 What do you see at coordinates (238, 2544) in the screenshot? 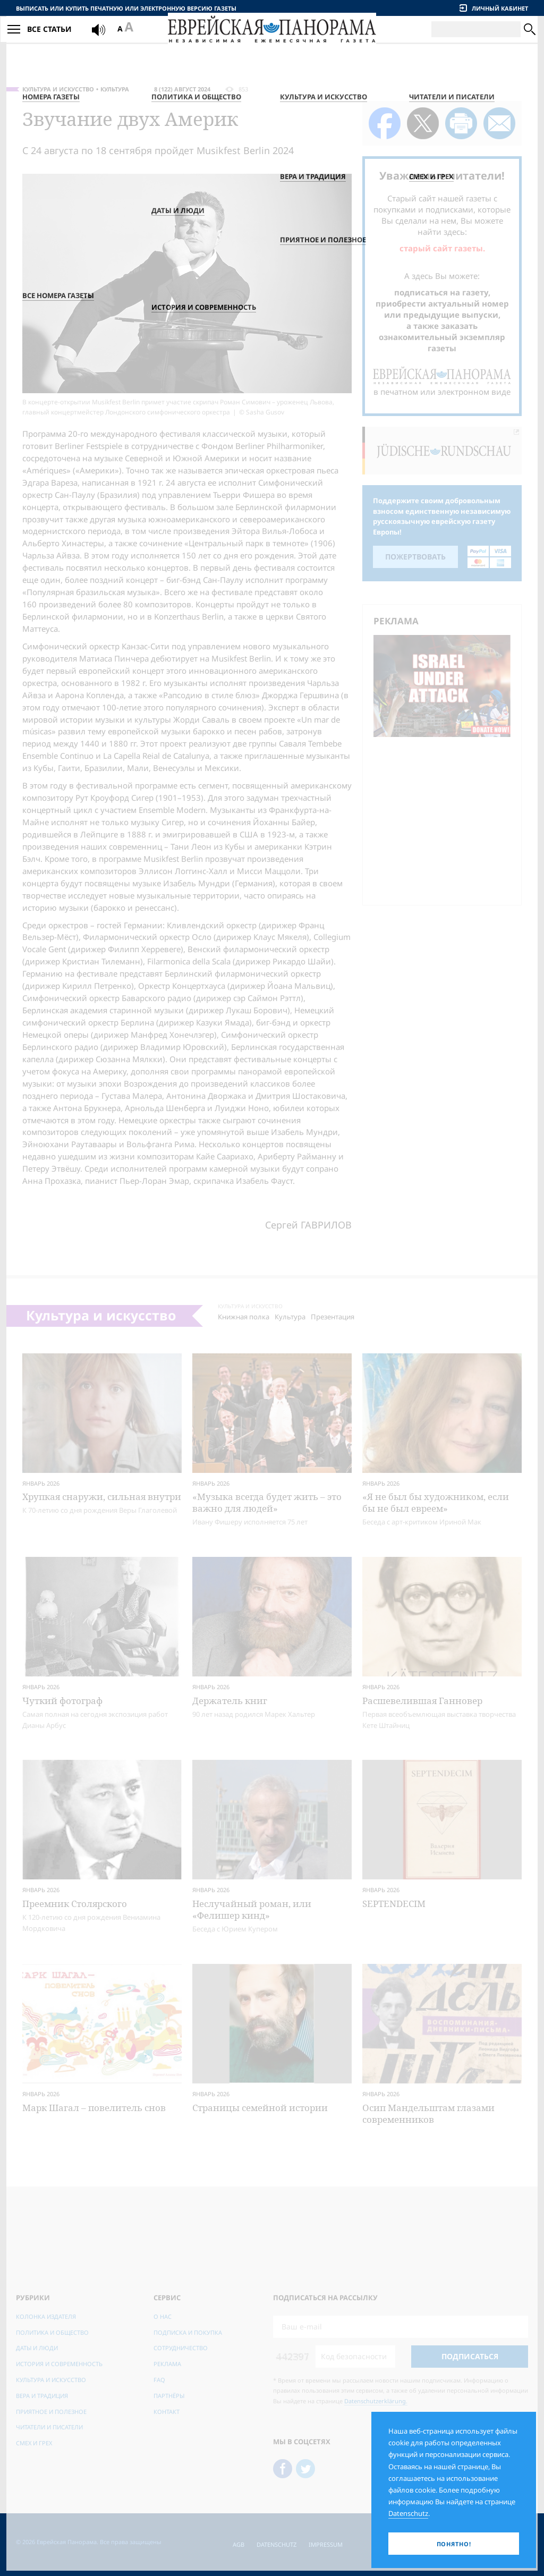
I see `AGB` at bounding box center [238, 2544].